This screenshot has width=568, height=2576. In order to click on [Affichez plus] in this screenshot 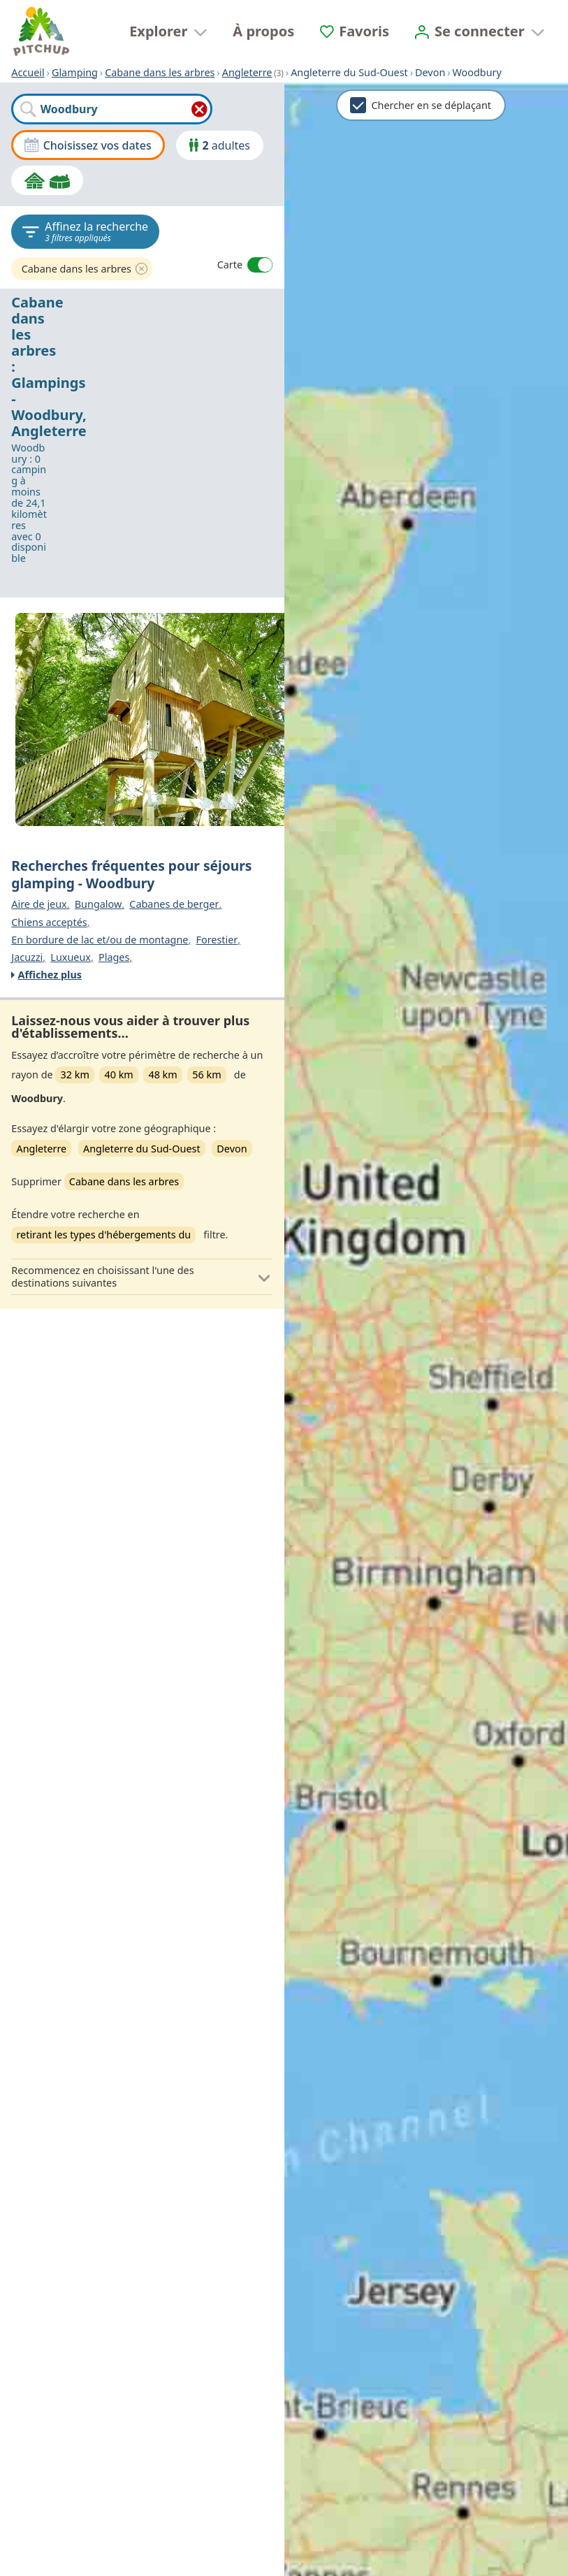, I will do `click(139, 975)`.